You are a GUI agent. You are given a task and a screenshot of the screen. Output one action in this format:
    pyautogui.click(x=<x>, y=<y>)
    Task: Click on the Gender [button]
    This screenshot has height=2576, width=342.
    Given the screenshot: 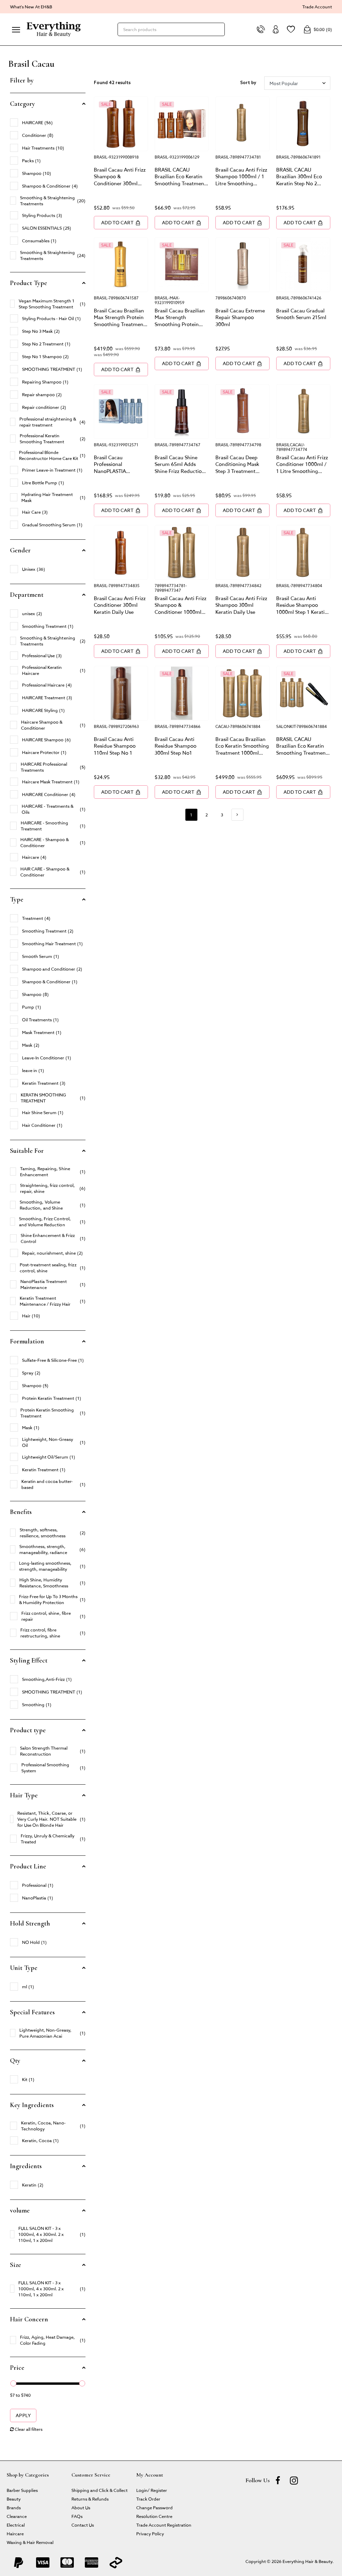 What is the action you would take?
    pyautogui.click(x=20, y=550)
    